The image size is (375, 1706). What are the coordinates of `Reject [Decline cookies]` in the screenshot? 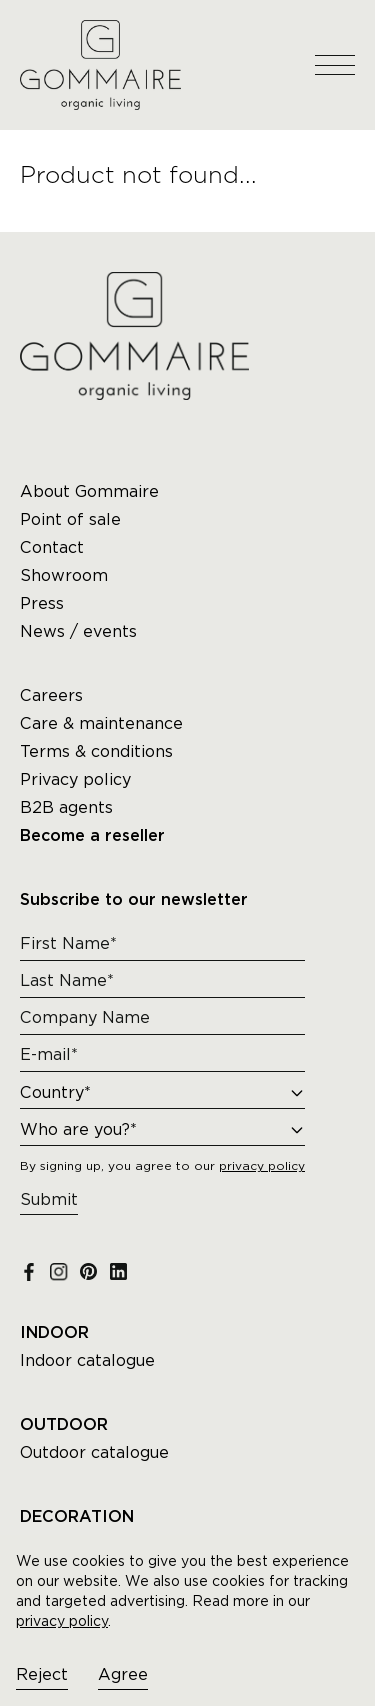 It's located at (42, 1674).